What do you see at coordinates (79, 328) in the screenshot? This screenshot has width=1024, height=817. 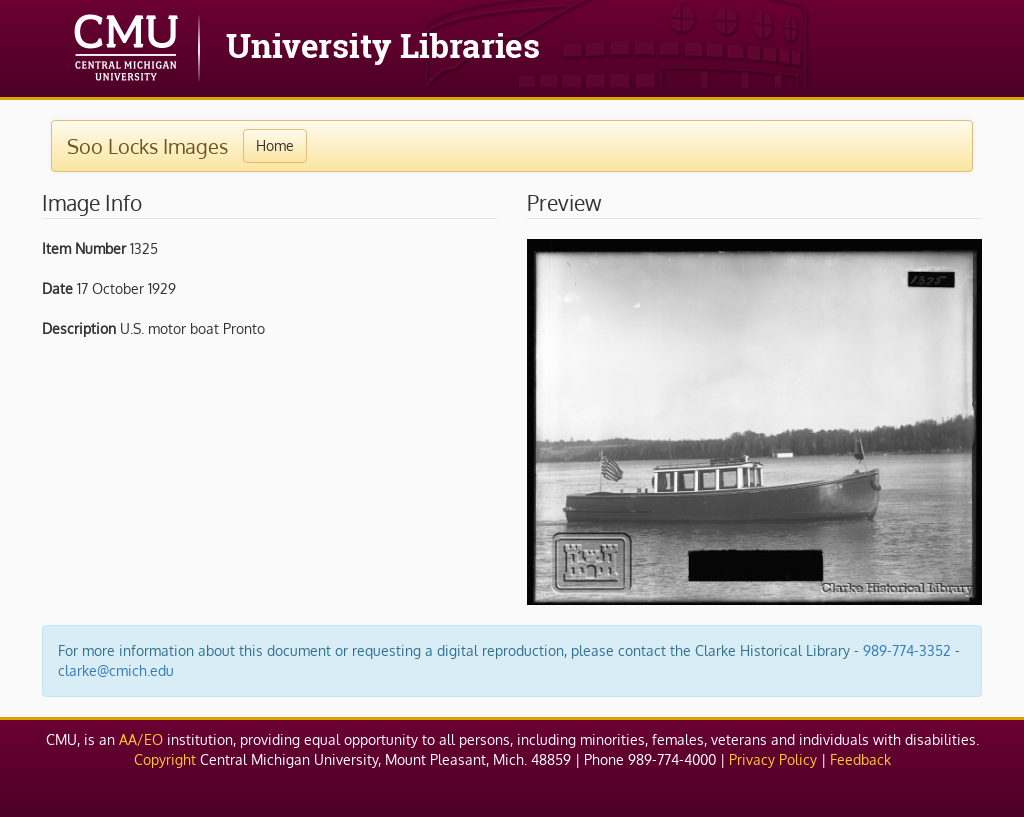 I see `Description` at bounding box center [79, 328].